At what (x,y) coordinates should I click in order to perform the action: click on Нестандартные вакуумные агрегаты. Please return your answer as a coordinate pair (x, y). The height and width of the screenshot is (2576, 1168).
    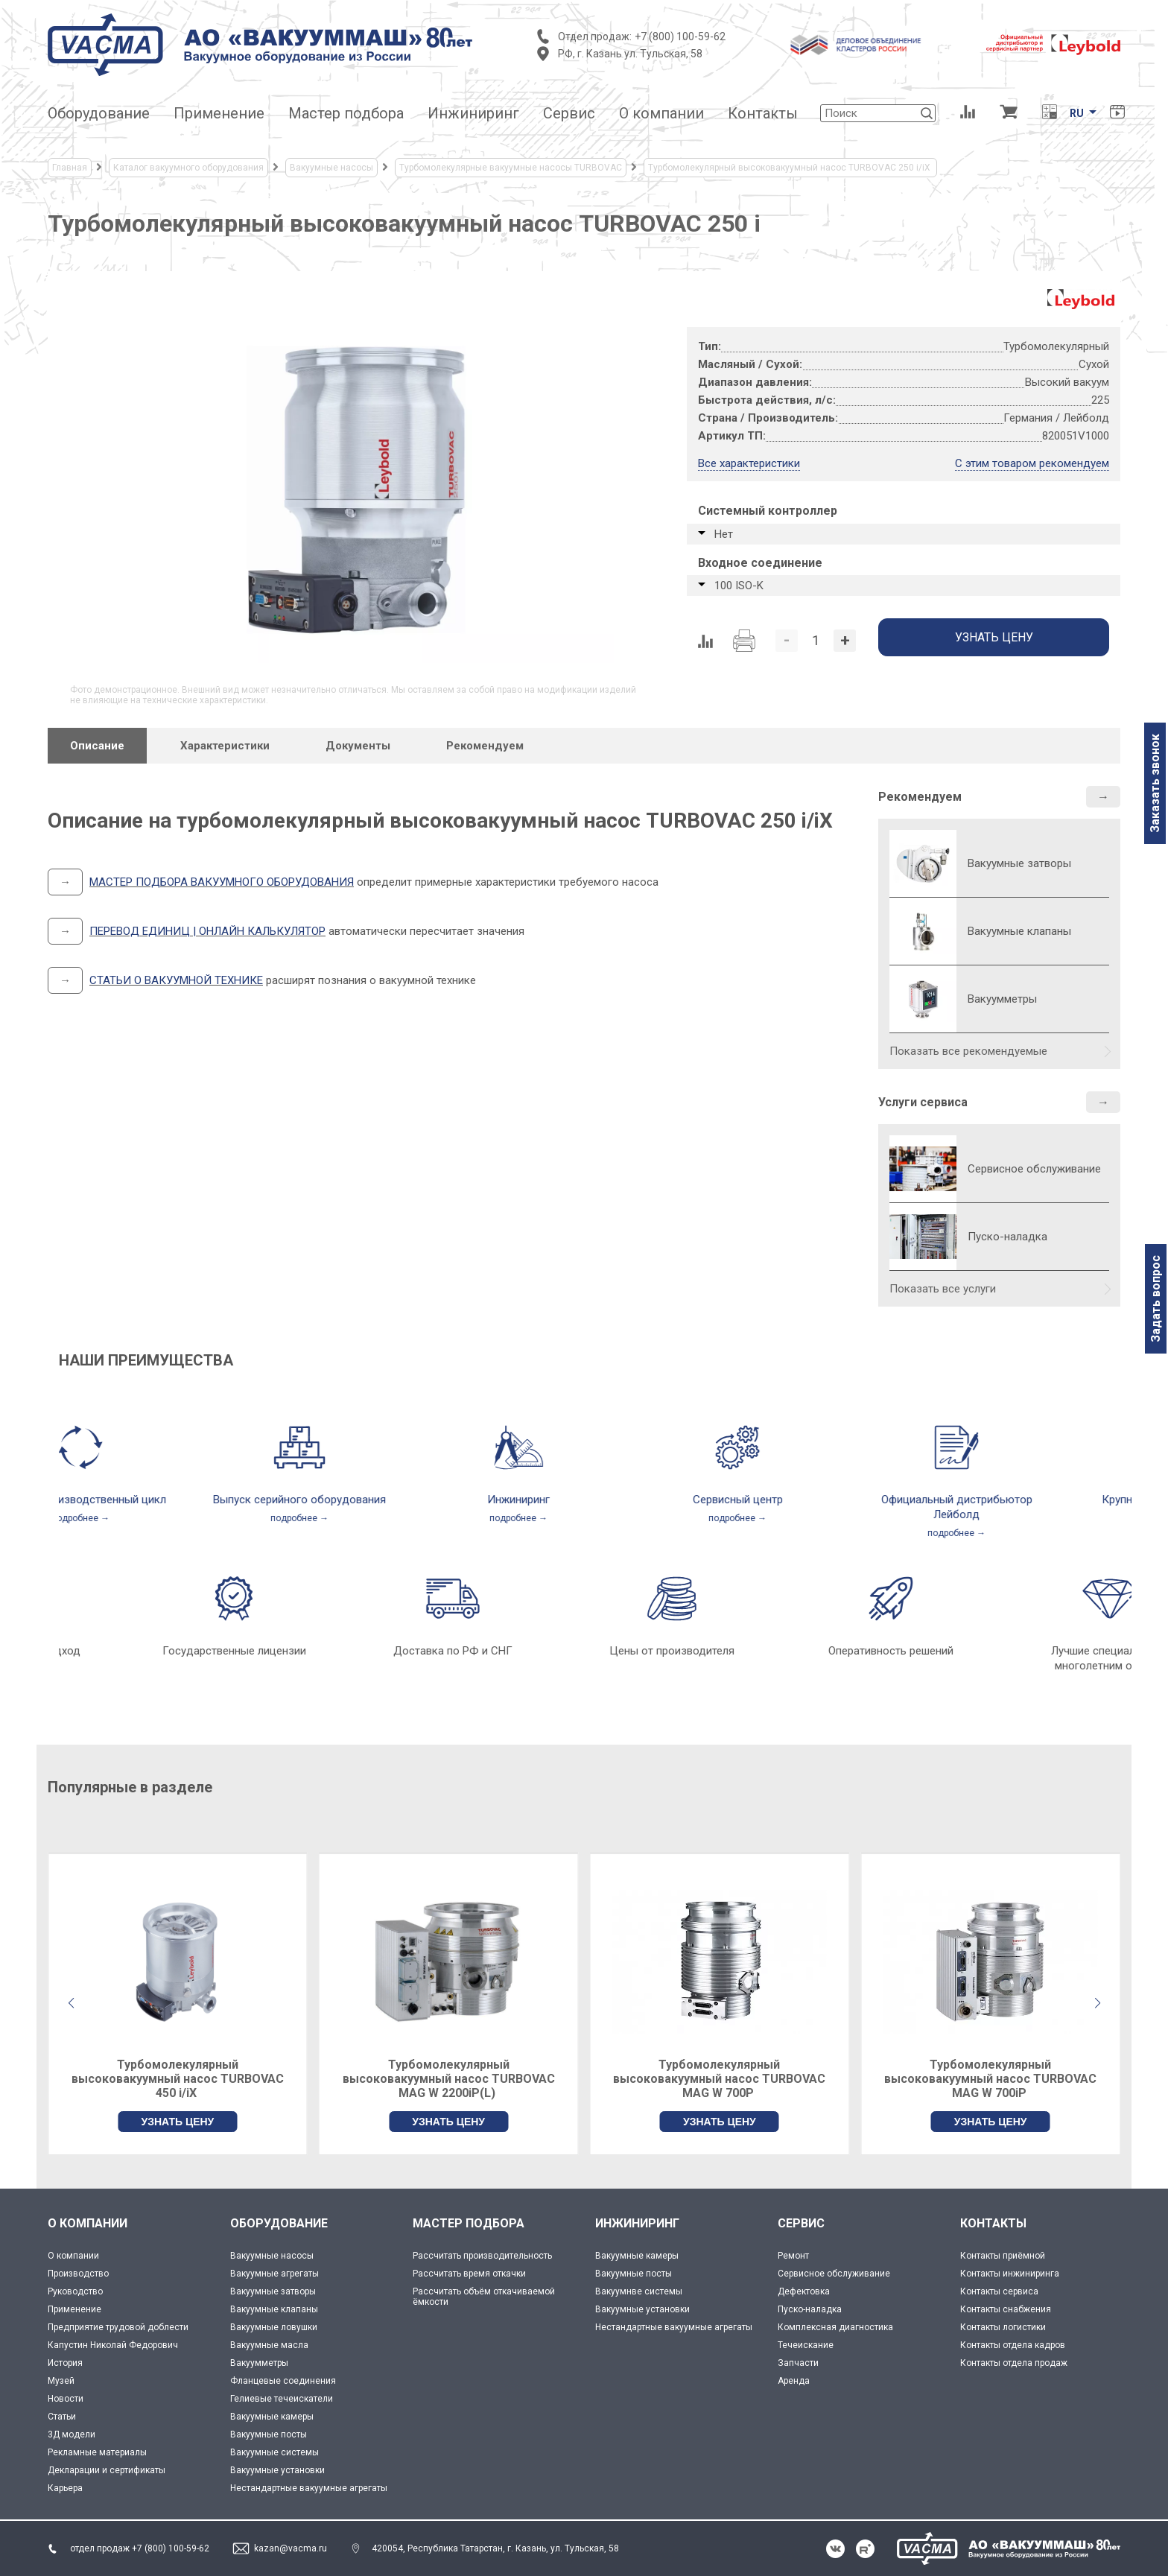
    Looking at the image, I should click on (308, 2488).